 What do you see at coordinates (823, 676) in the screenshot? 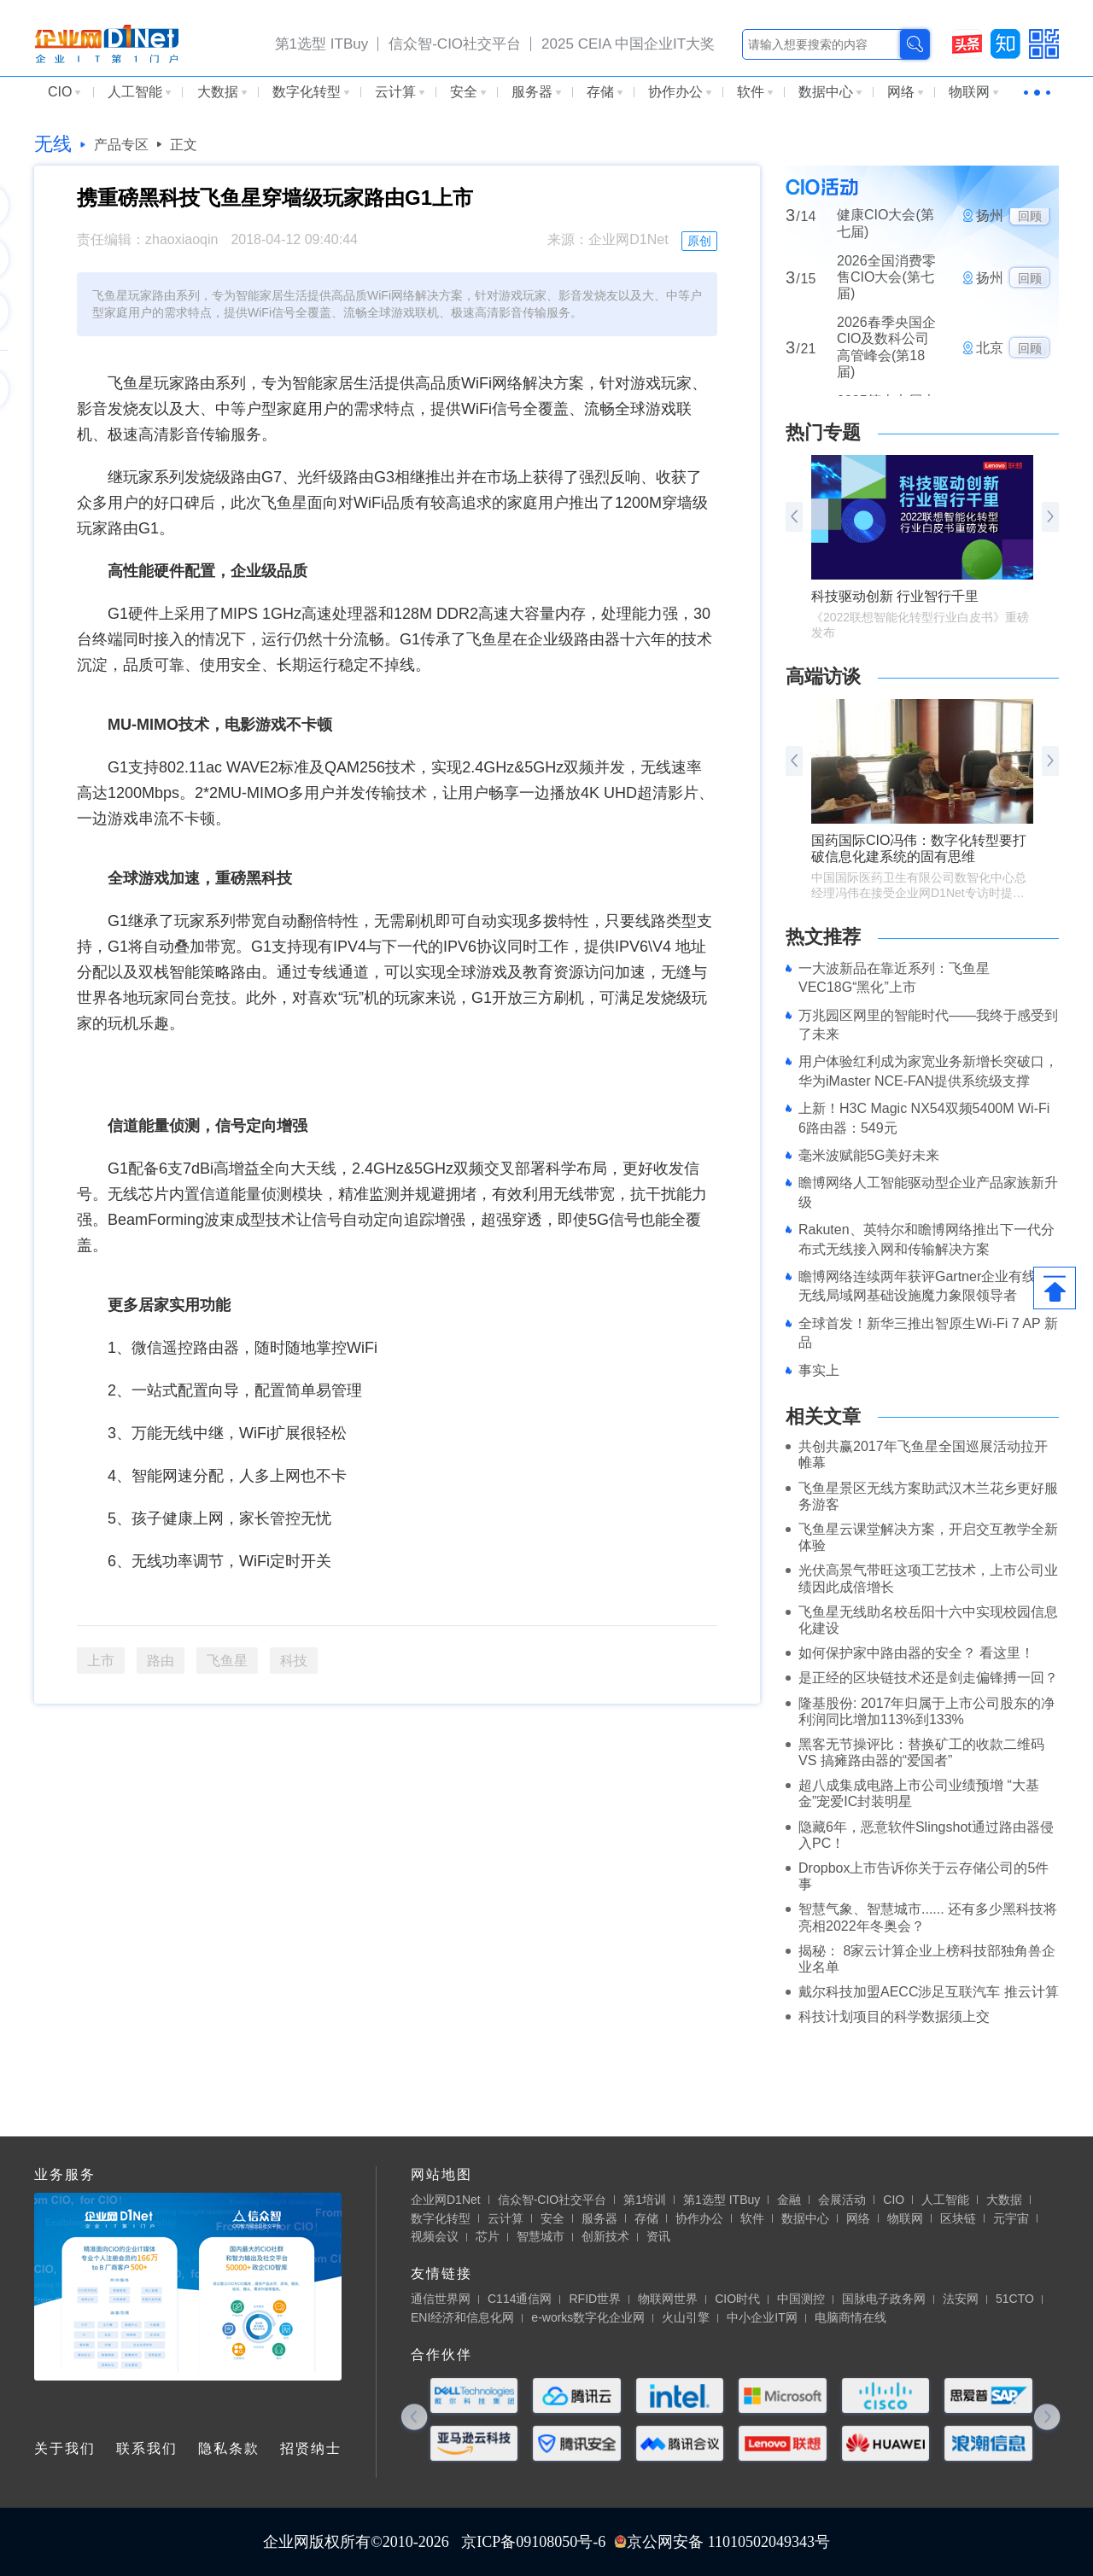
I see `高端访谈` at bounding box center [823, 676].